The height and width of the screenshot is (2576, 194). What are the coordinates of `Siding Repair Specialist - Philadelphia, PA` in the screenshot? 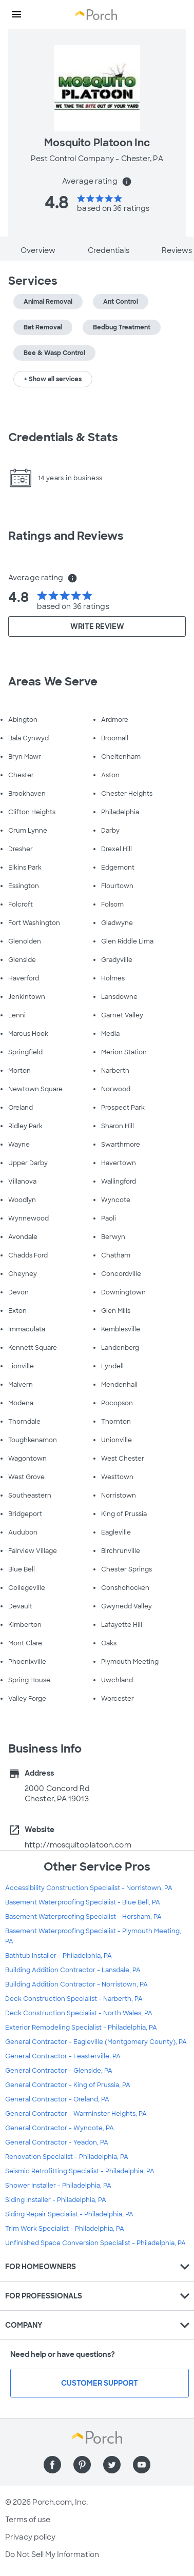 It's located at (69, 2214).